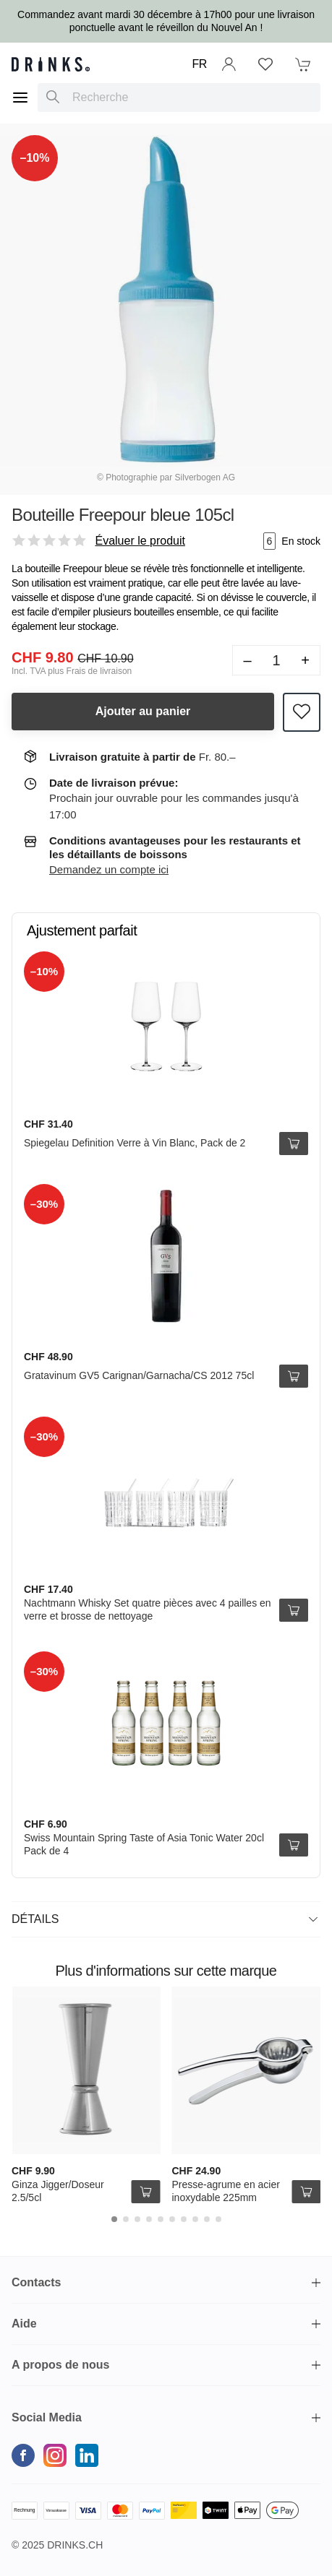  Describe the element at coordinates (47, 2417) in the screenshot. I see `Social Media [button]` at that location.